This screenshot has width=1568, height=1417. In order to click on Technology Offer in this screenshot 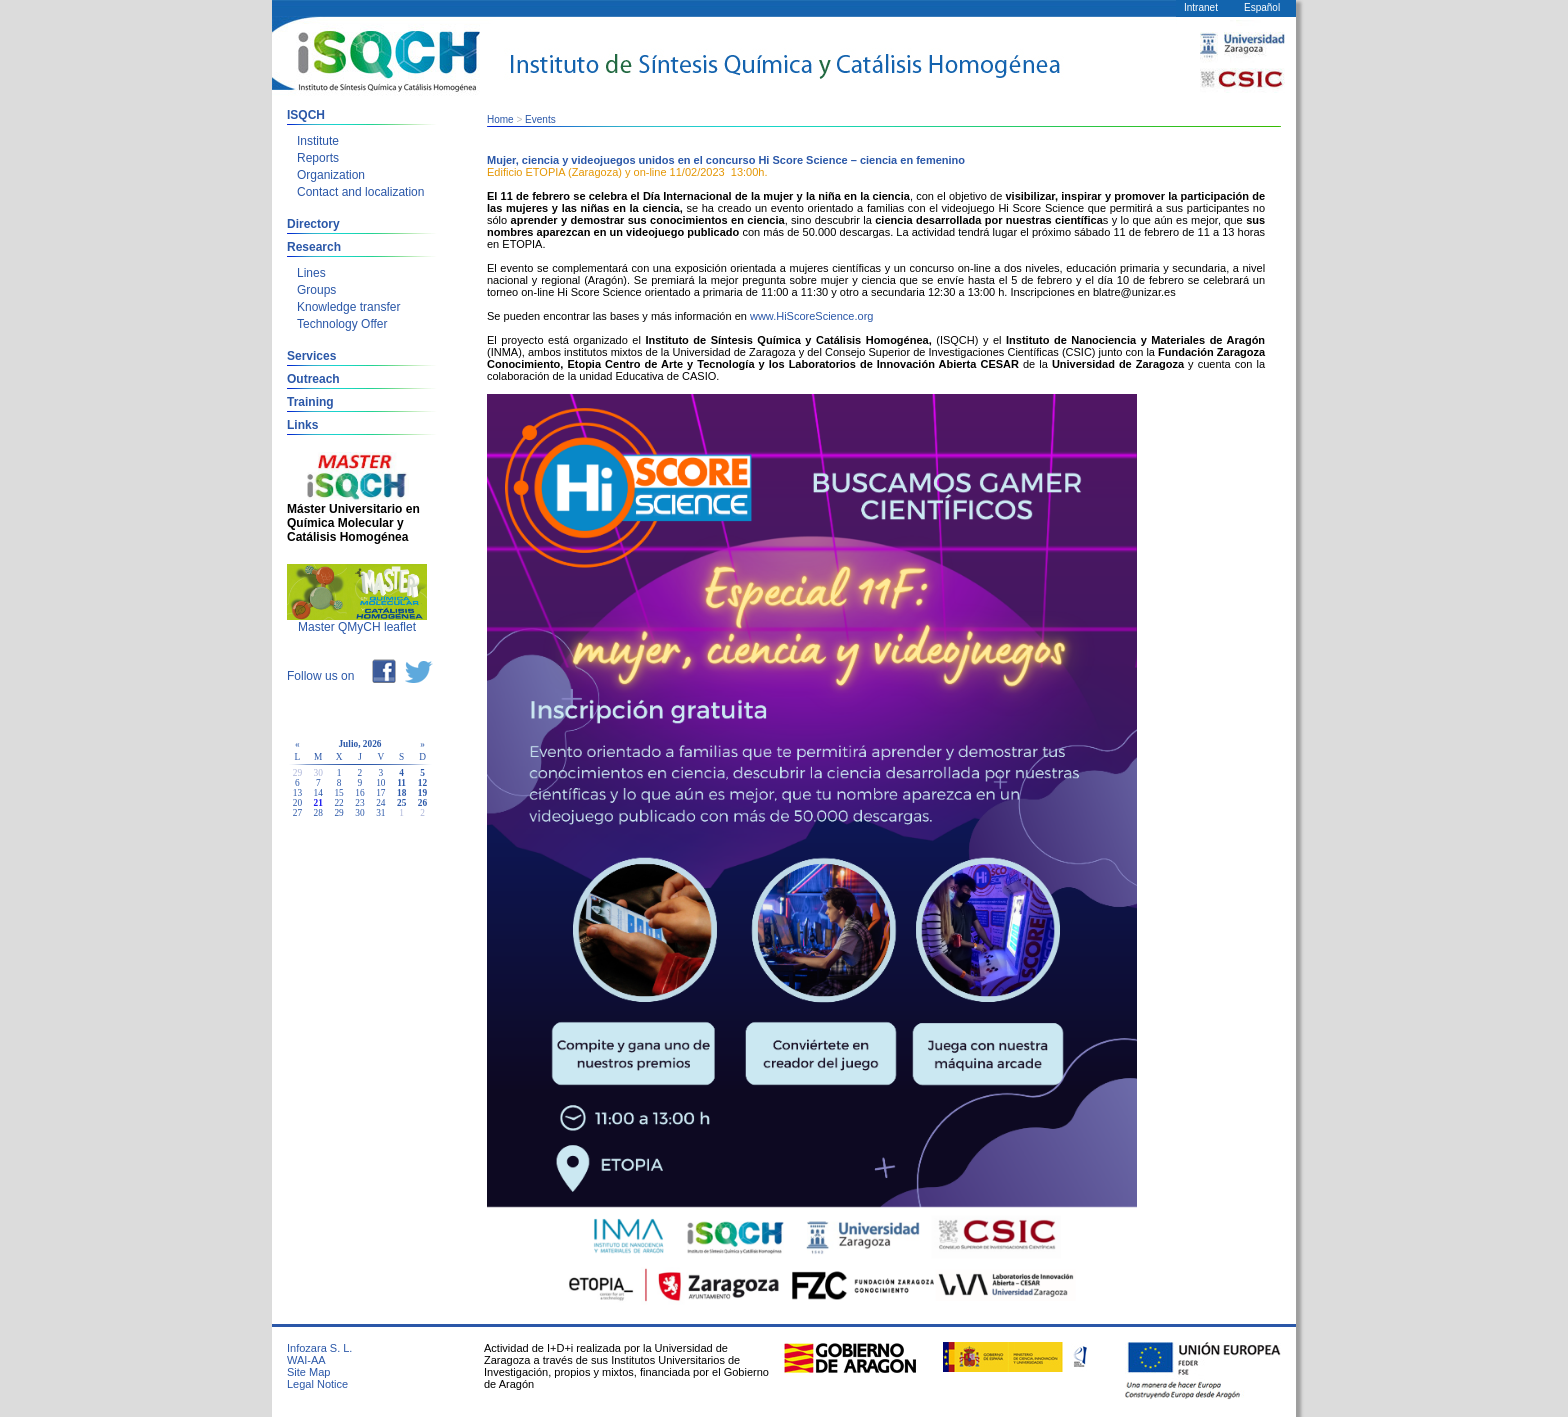, I will do `click(342, 324)`.